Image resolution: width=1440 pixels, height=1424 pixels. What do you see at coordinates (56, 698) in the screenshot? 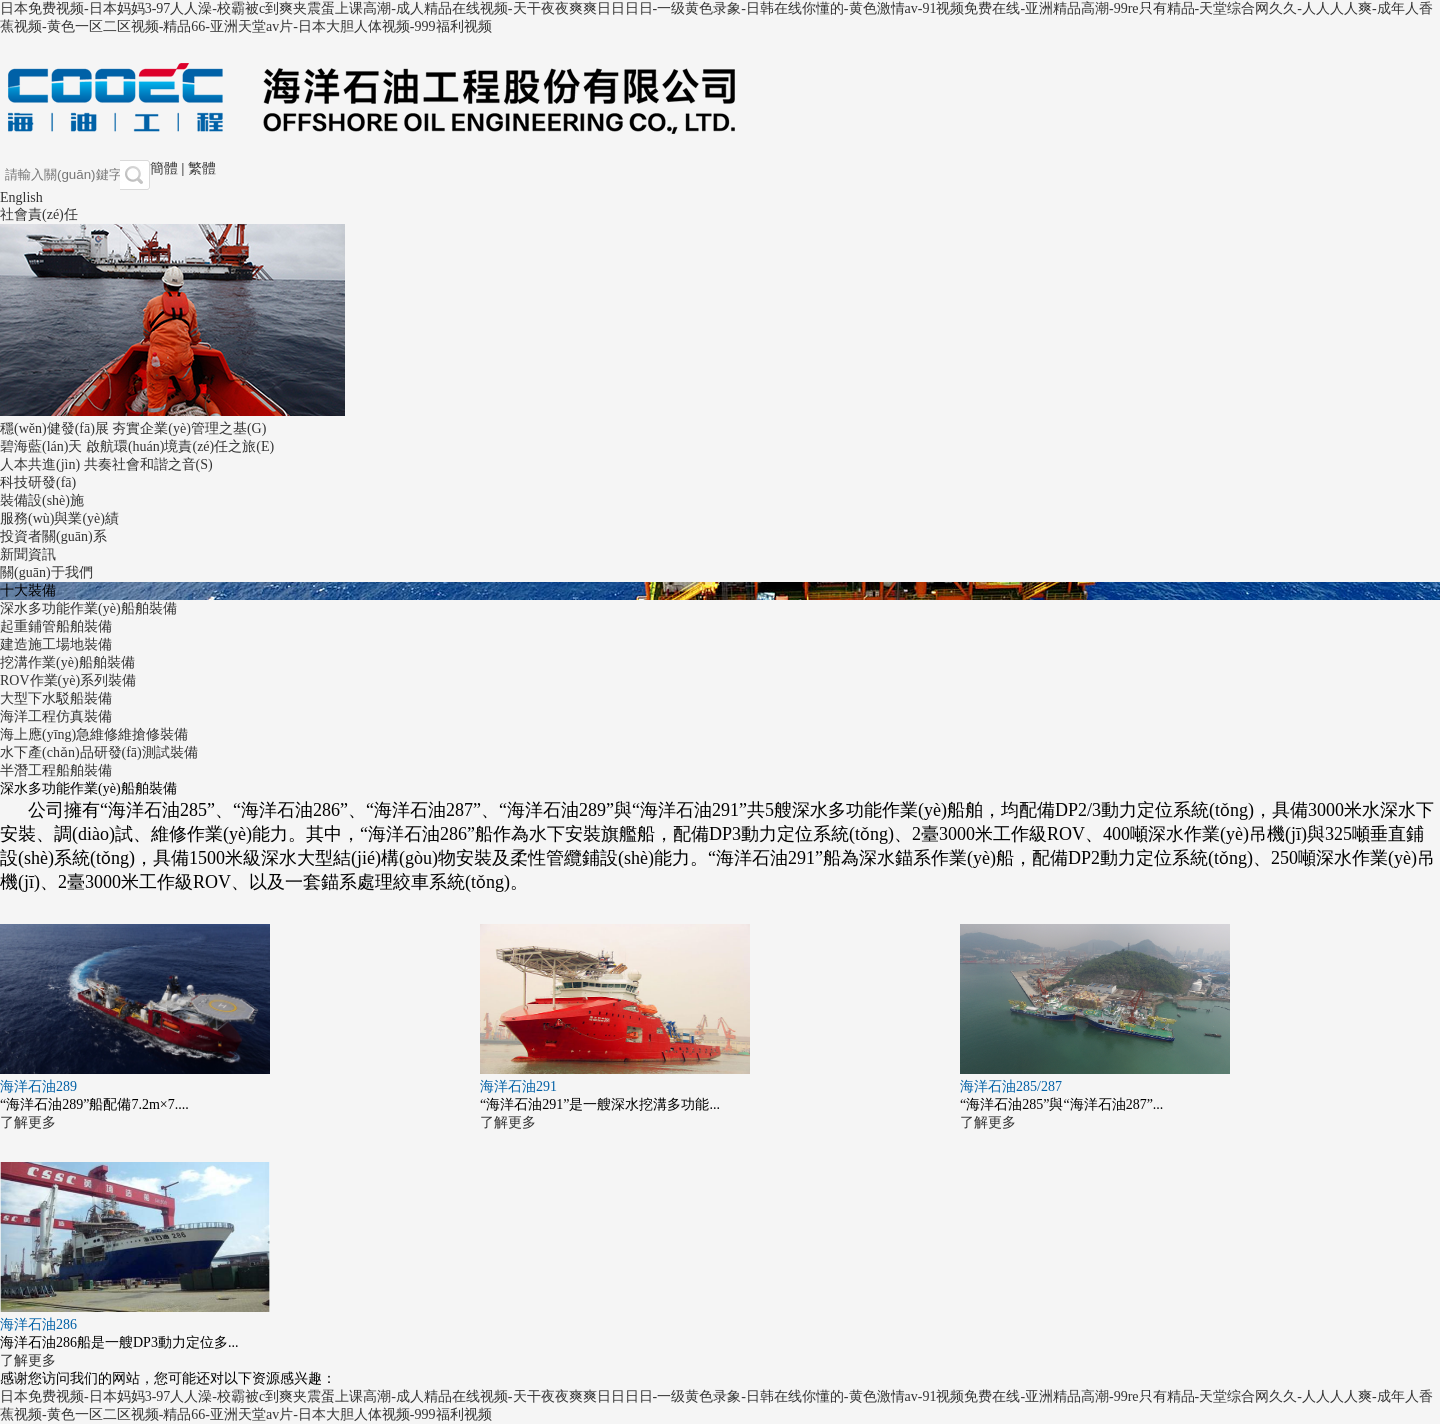
I see `大型下水駁船裝備` at bounding box center [56, 698].